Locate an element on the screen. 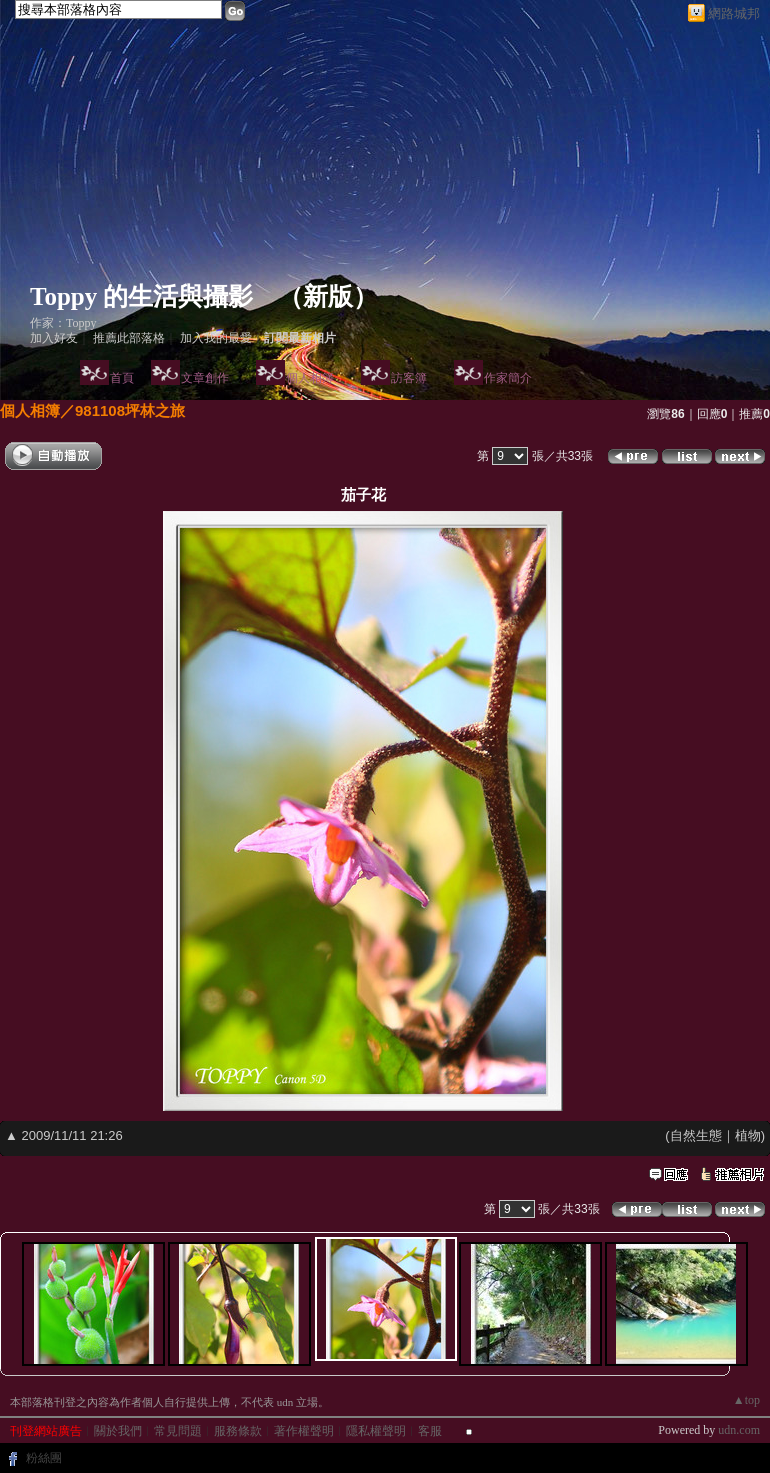 The height and width of the screenshot is (1473, 770). 新版 is located at coordinates (328, 296).